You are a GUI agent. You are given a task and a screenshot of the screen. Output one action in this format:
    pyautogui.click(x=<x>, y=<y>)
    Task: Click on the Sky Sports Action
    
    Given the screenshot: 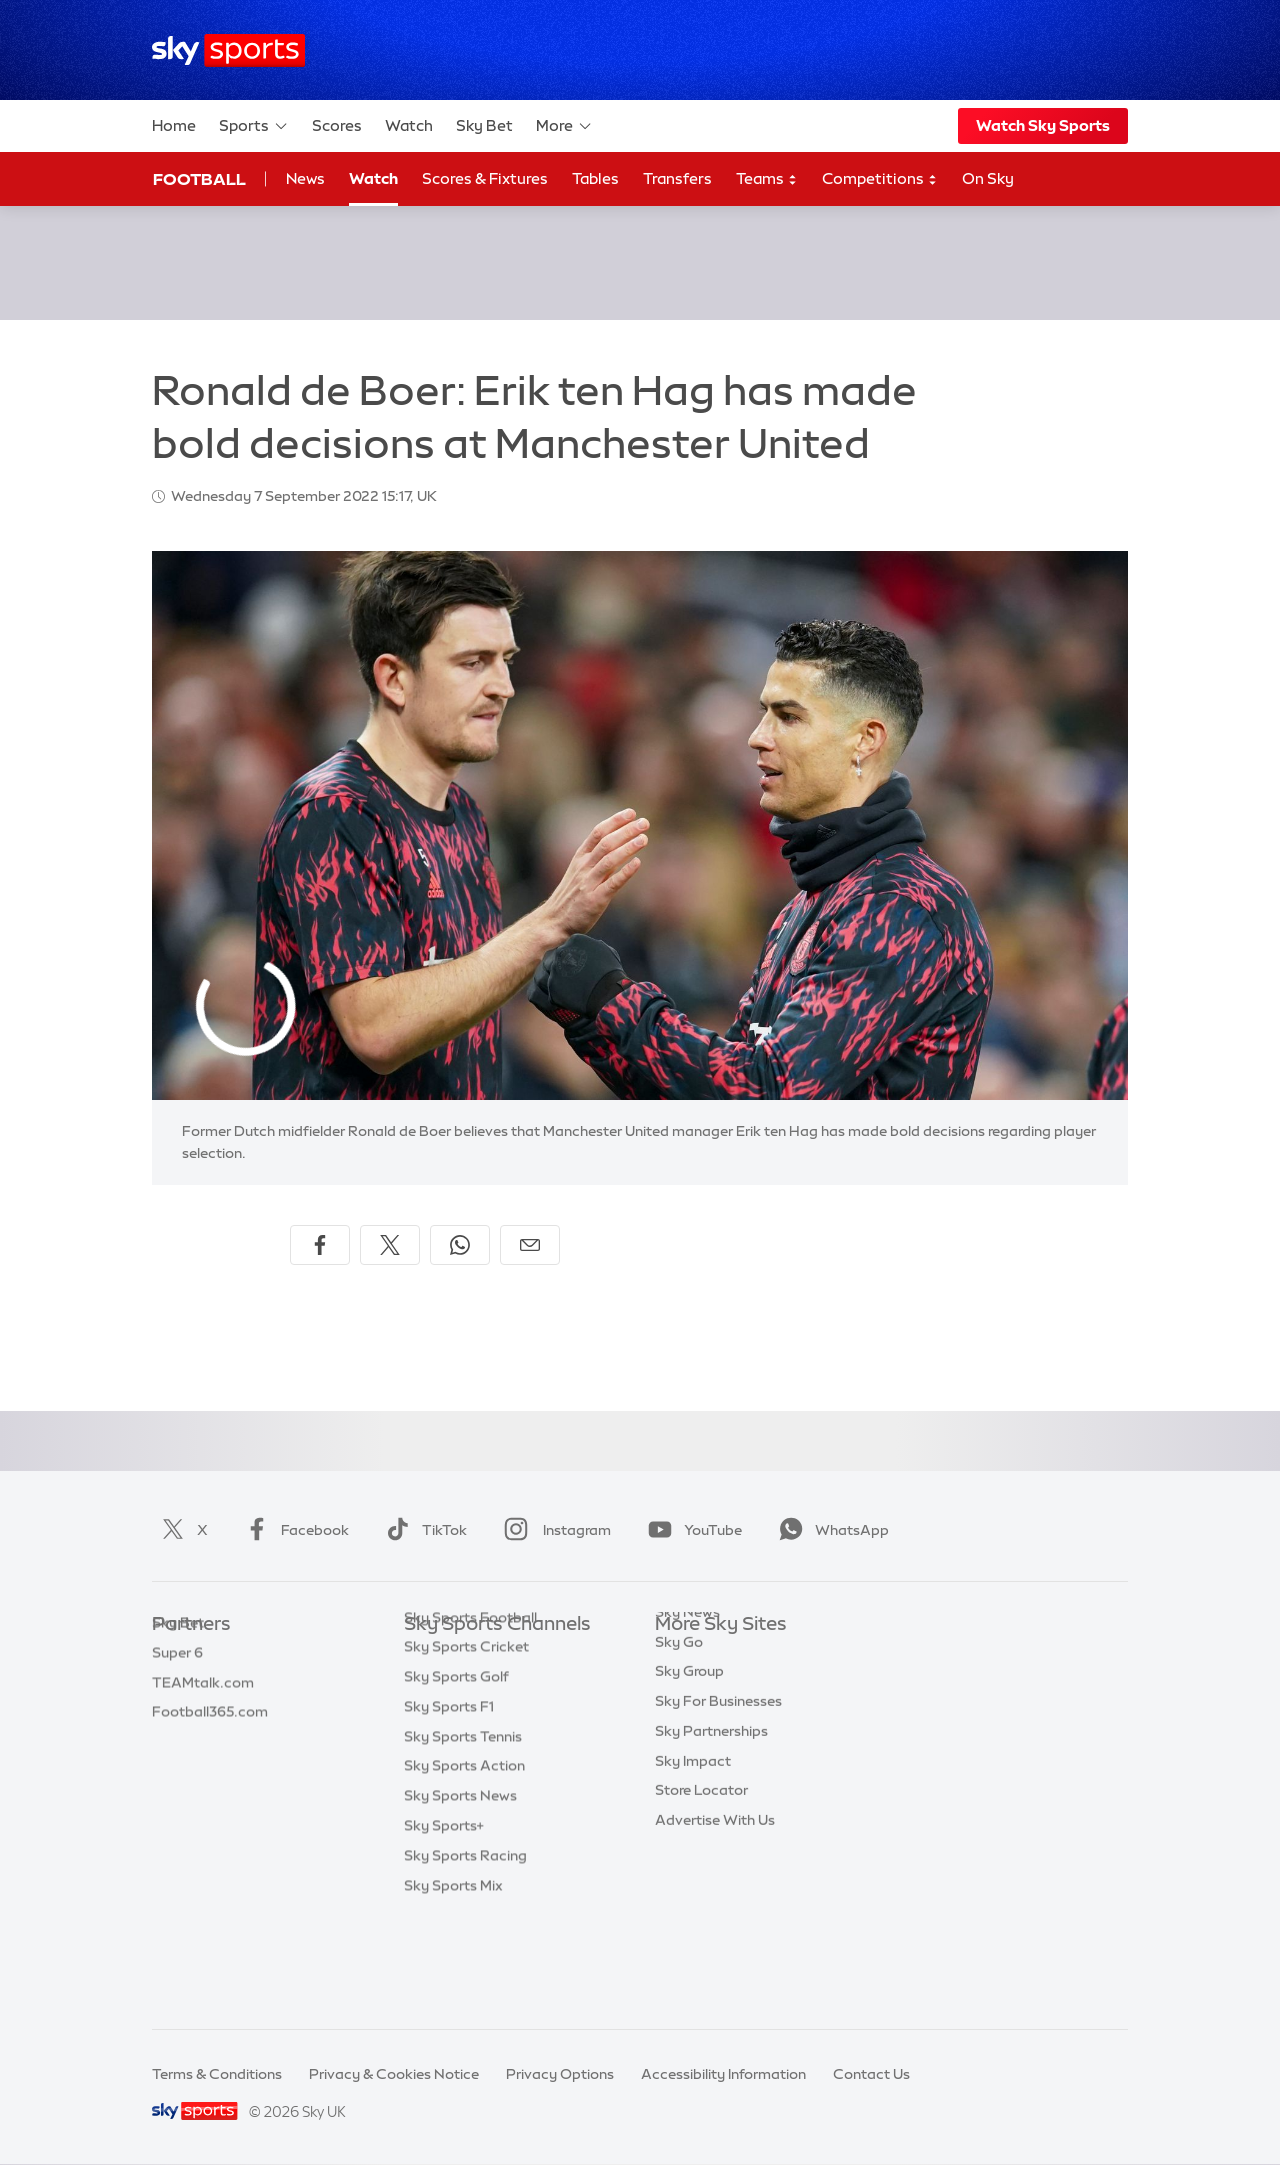 What is the action you would take?
    pyautogui.click(x=464, y=1863)
    